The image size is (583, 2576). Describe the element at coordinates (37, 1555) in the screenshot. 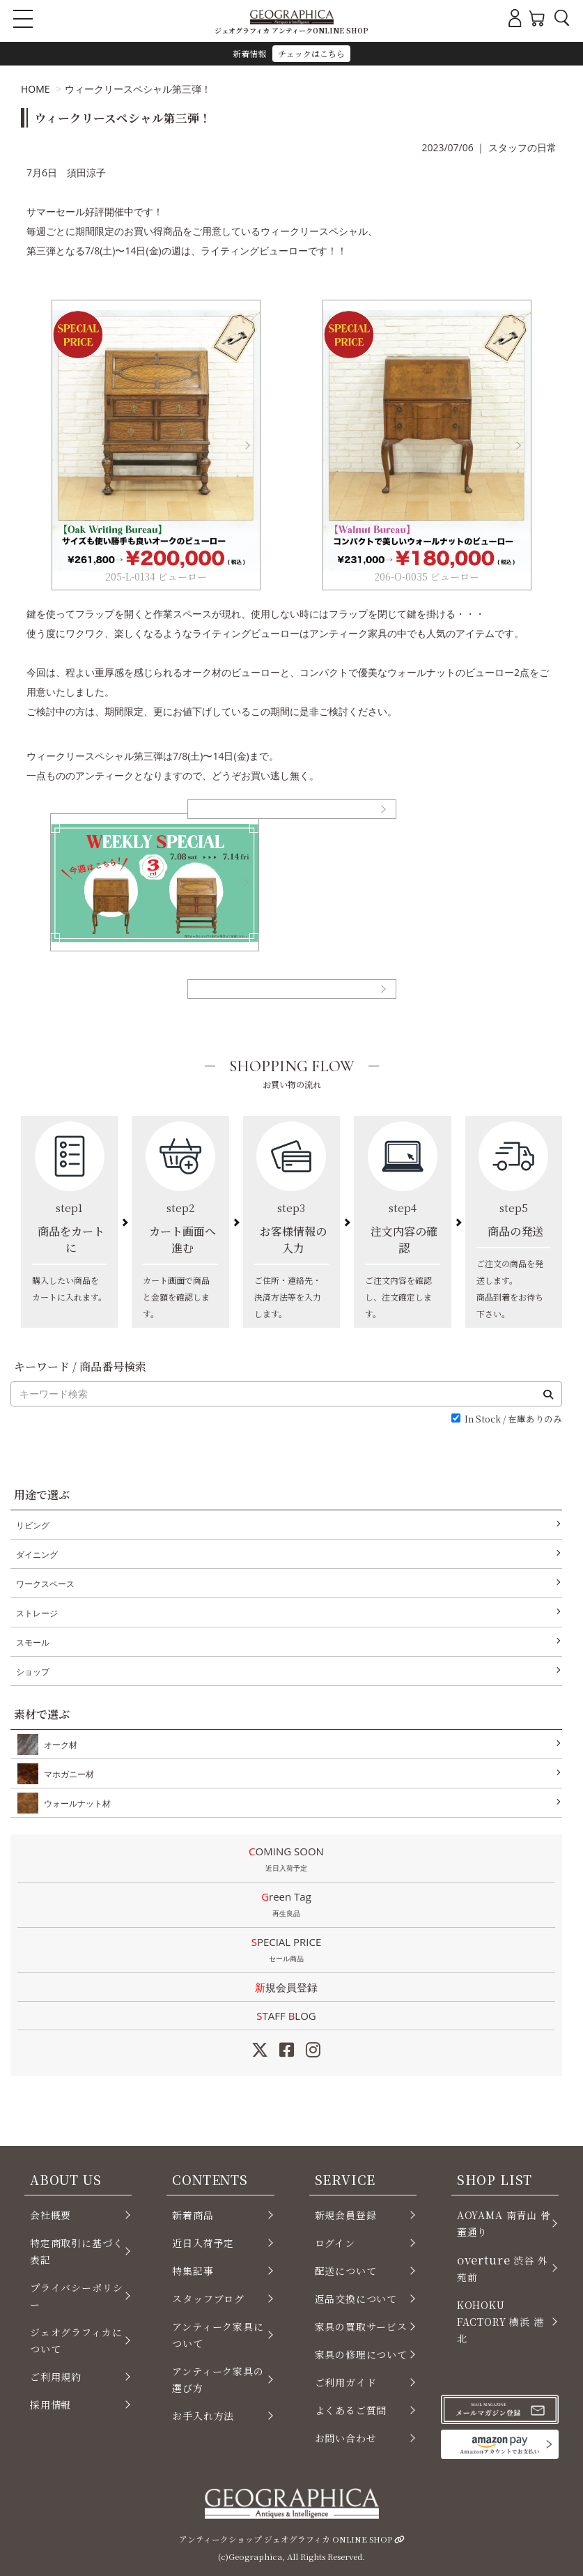

I see `ダイニング` at that location.